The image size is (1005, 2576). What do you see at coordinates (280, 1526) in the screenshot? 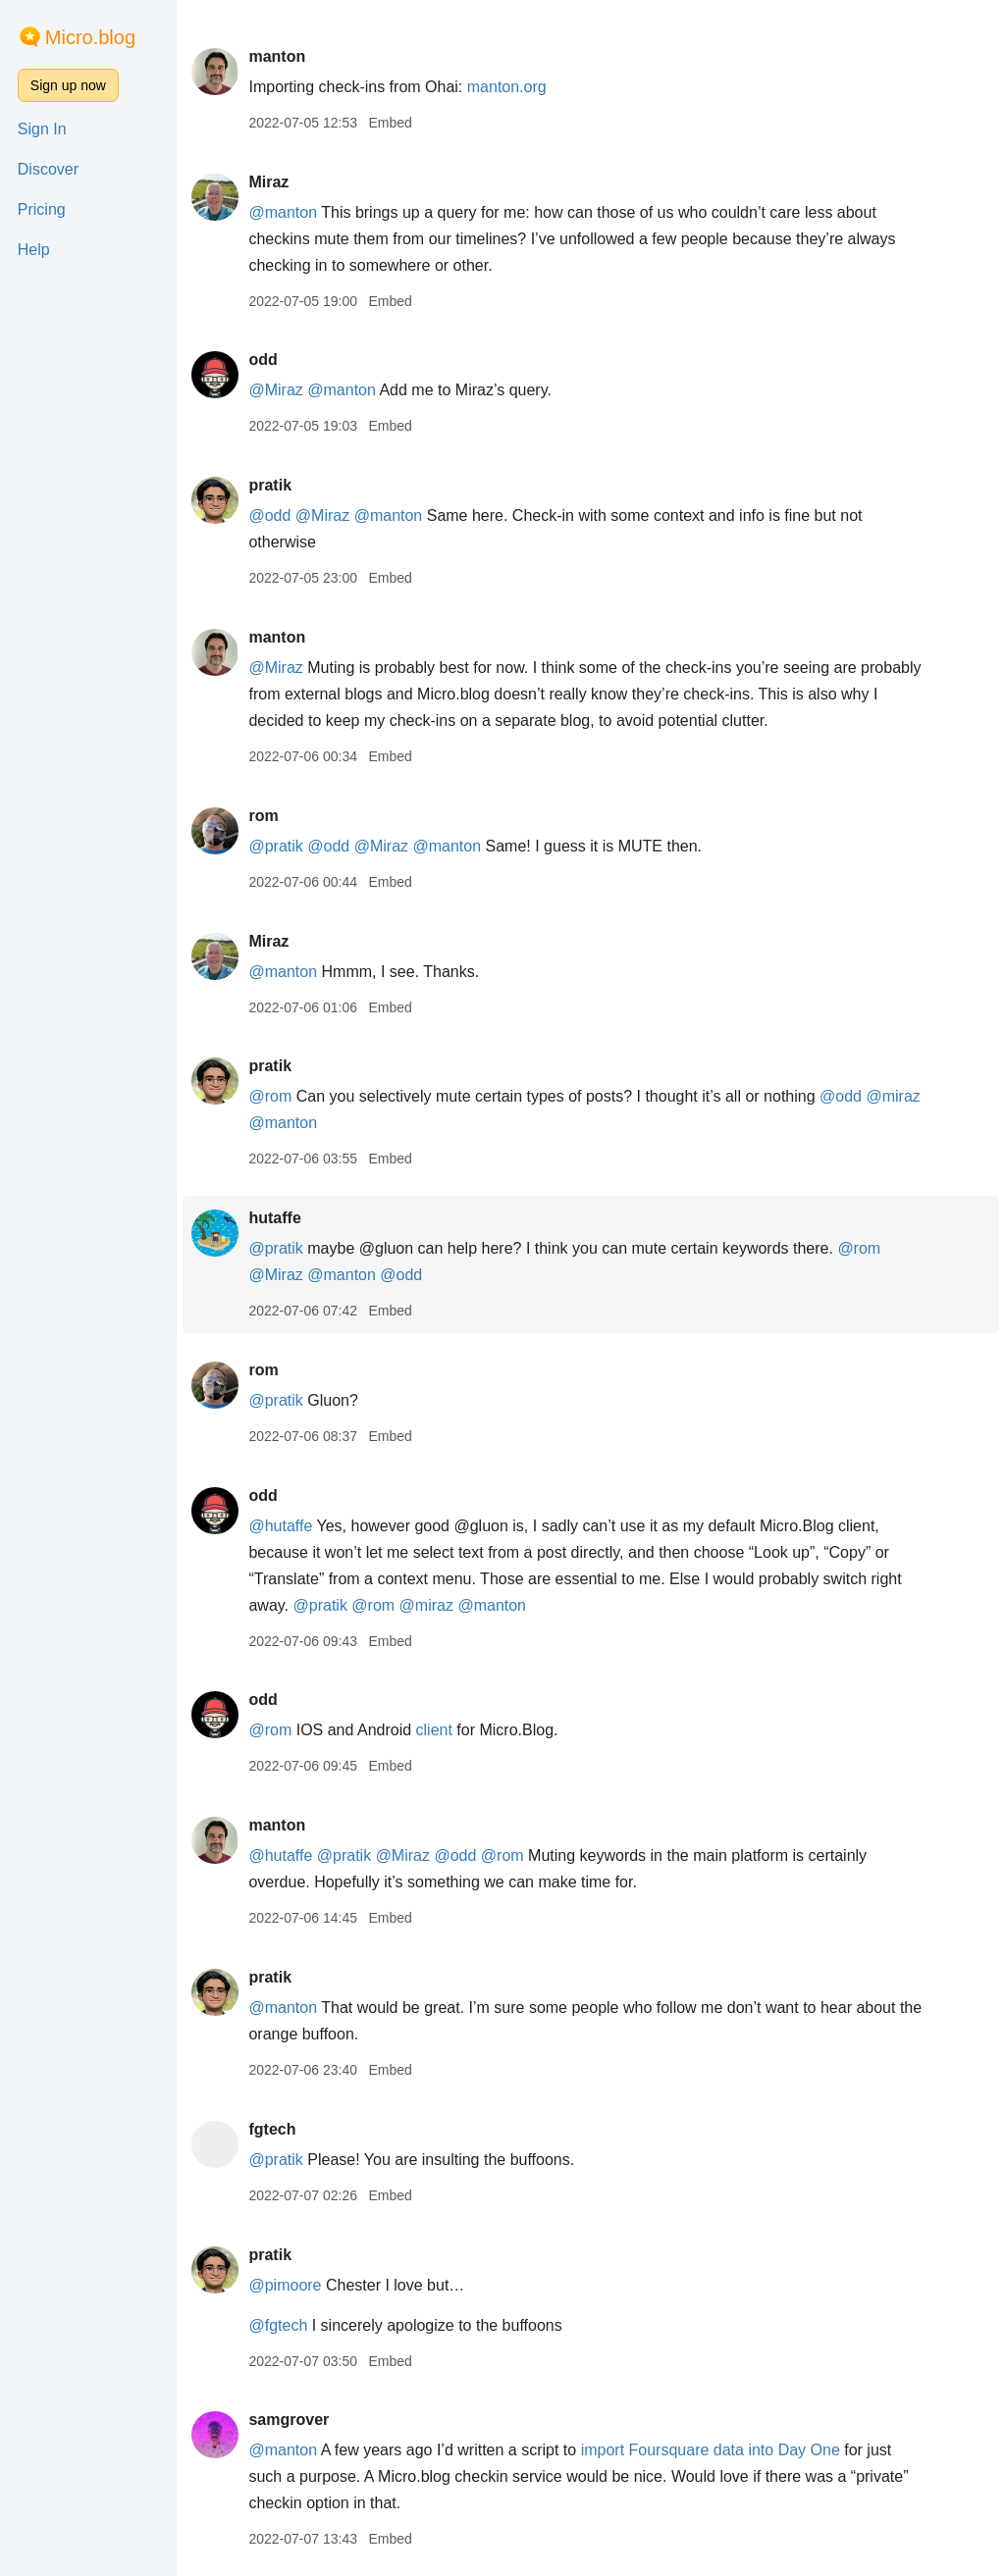
I see `@hutaffe` at bounding box center [280, 1526].